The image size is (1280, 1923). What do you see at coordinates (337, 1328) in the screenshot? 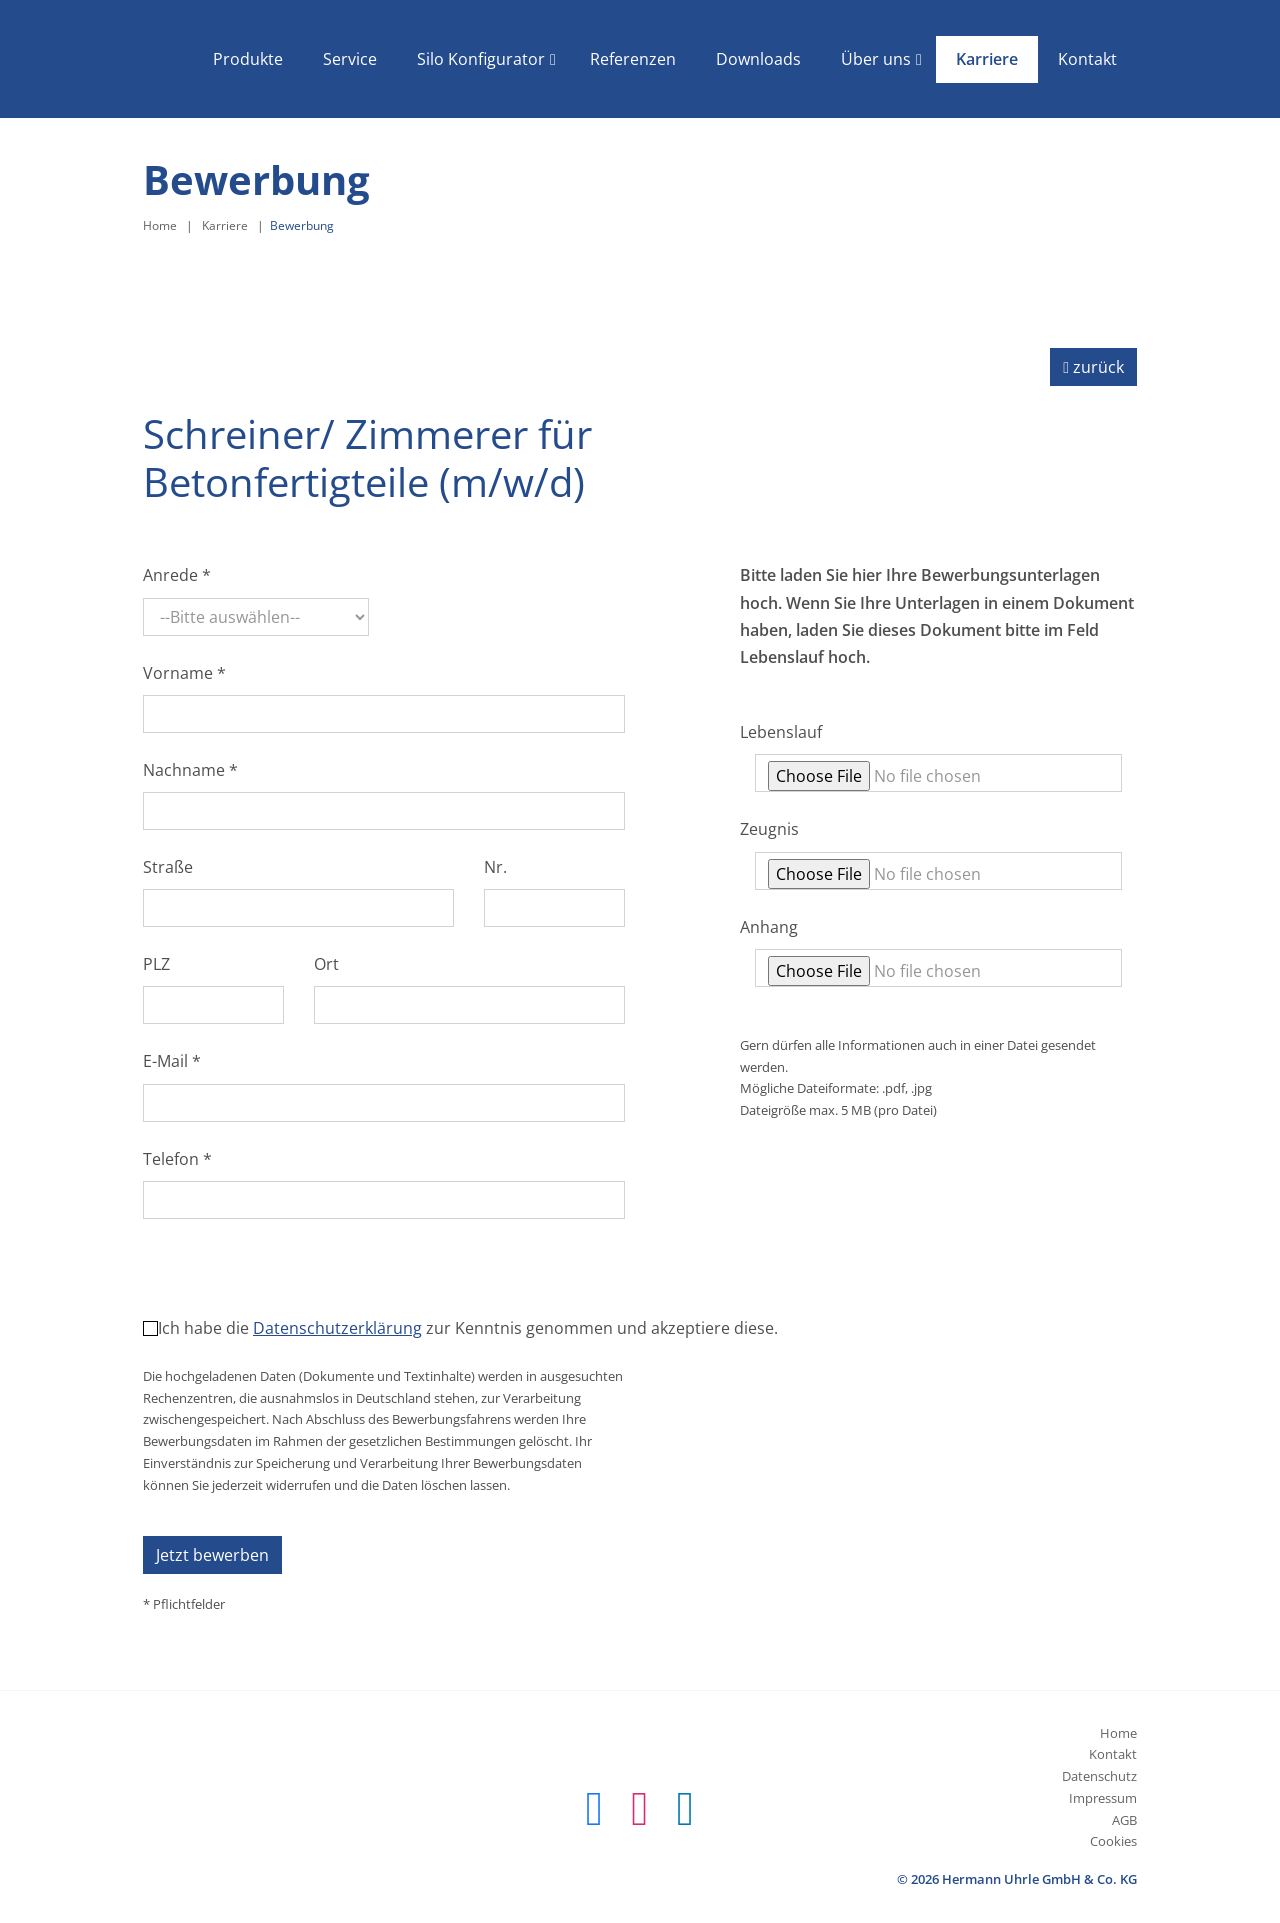
I see `Datenschutzerklärung` at bounding box center [337, 1328].